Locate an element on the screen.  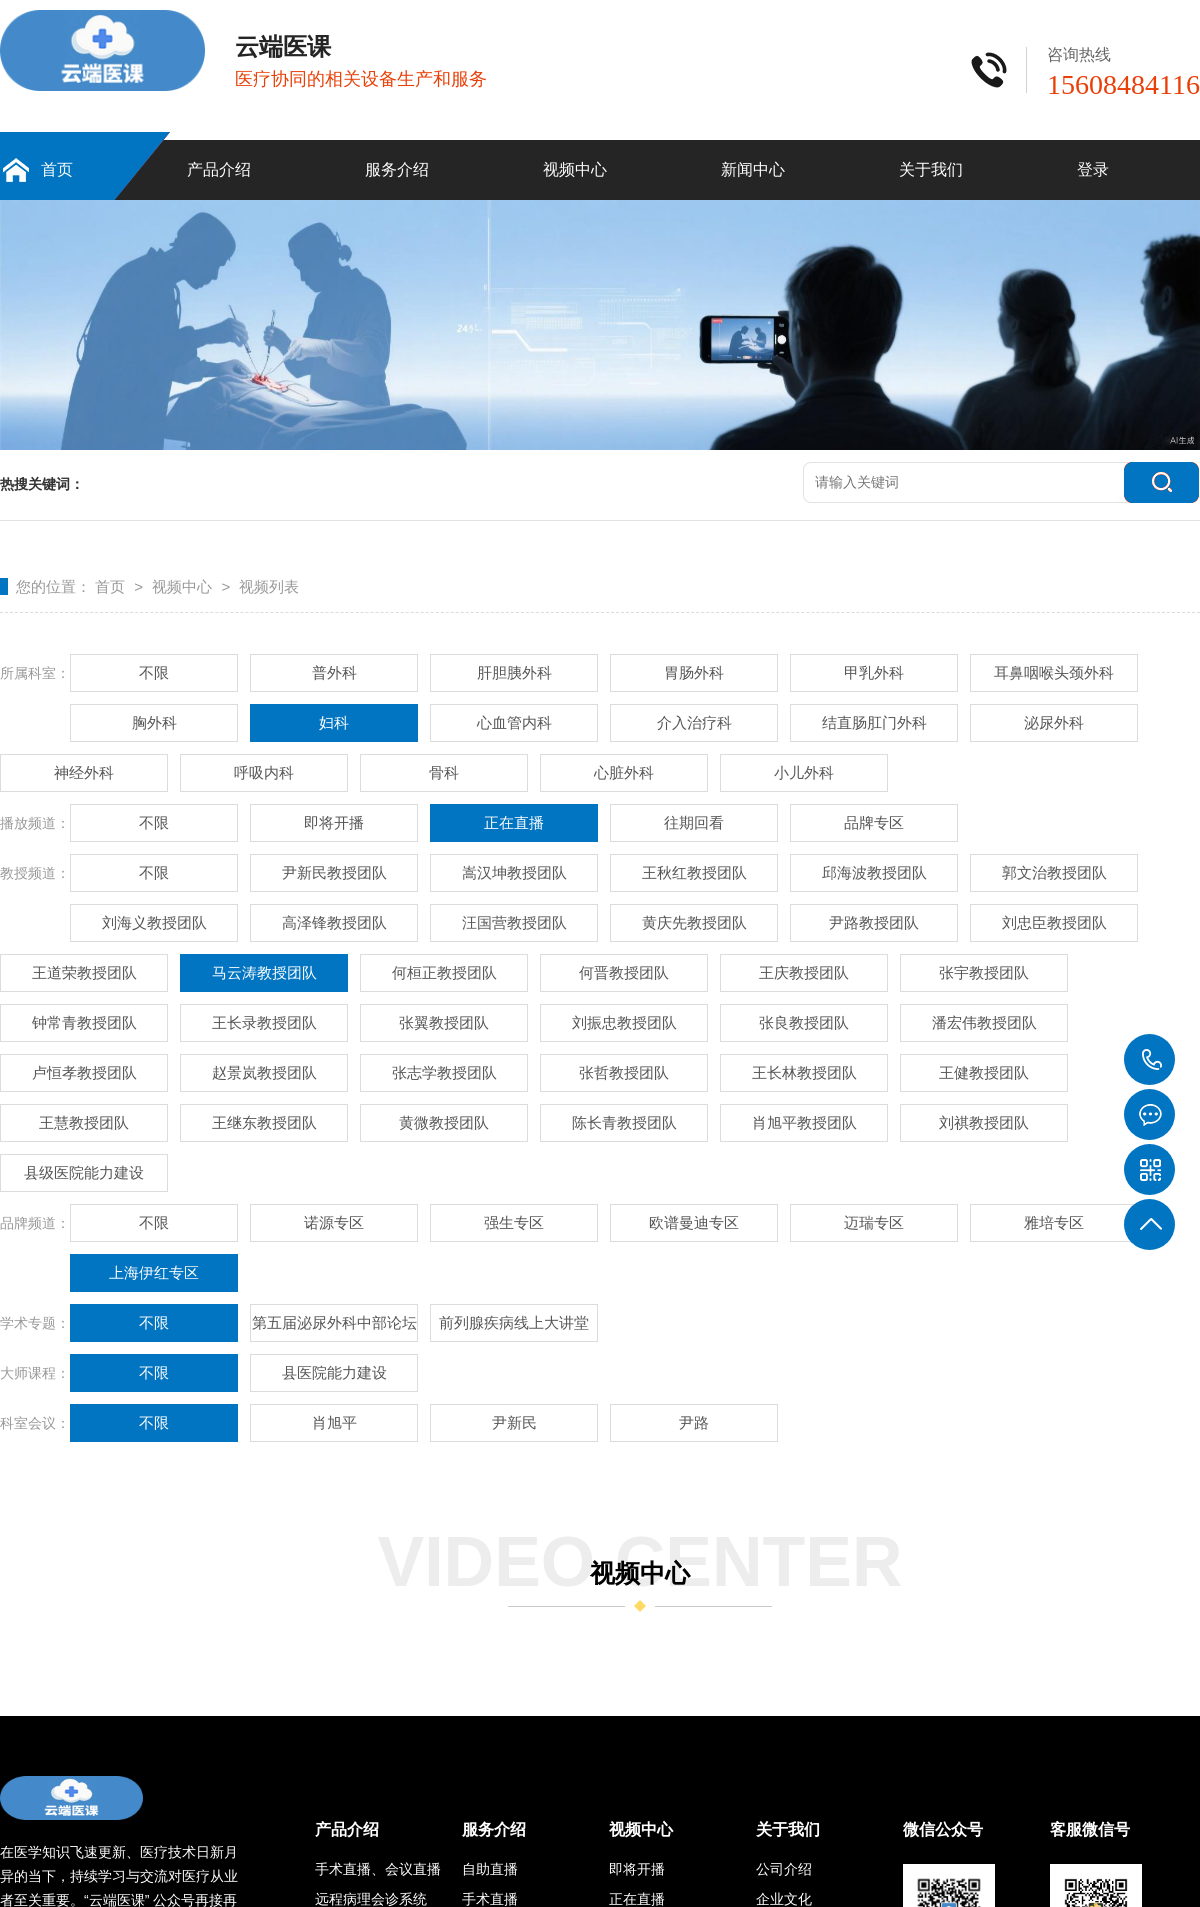
介入治疗科 is located at coordinates (694, 722).